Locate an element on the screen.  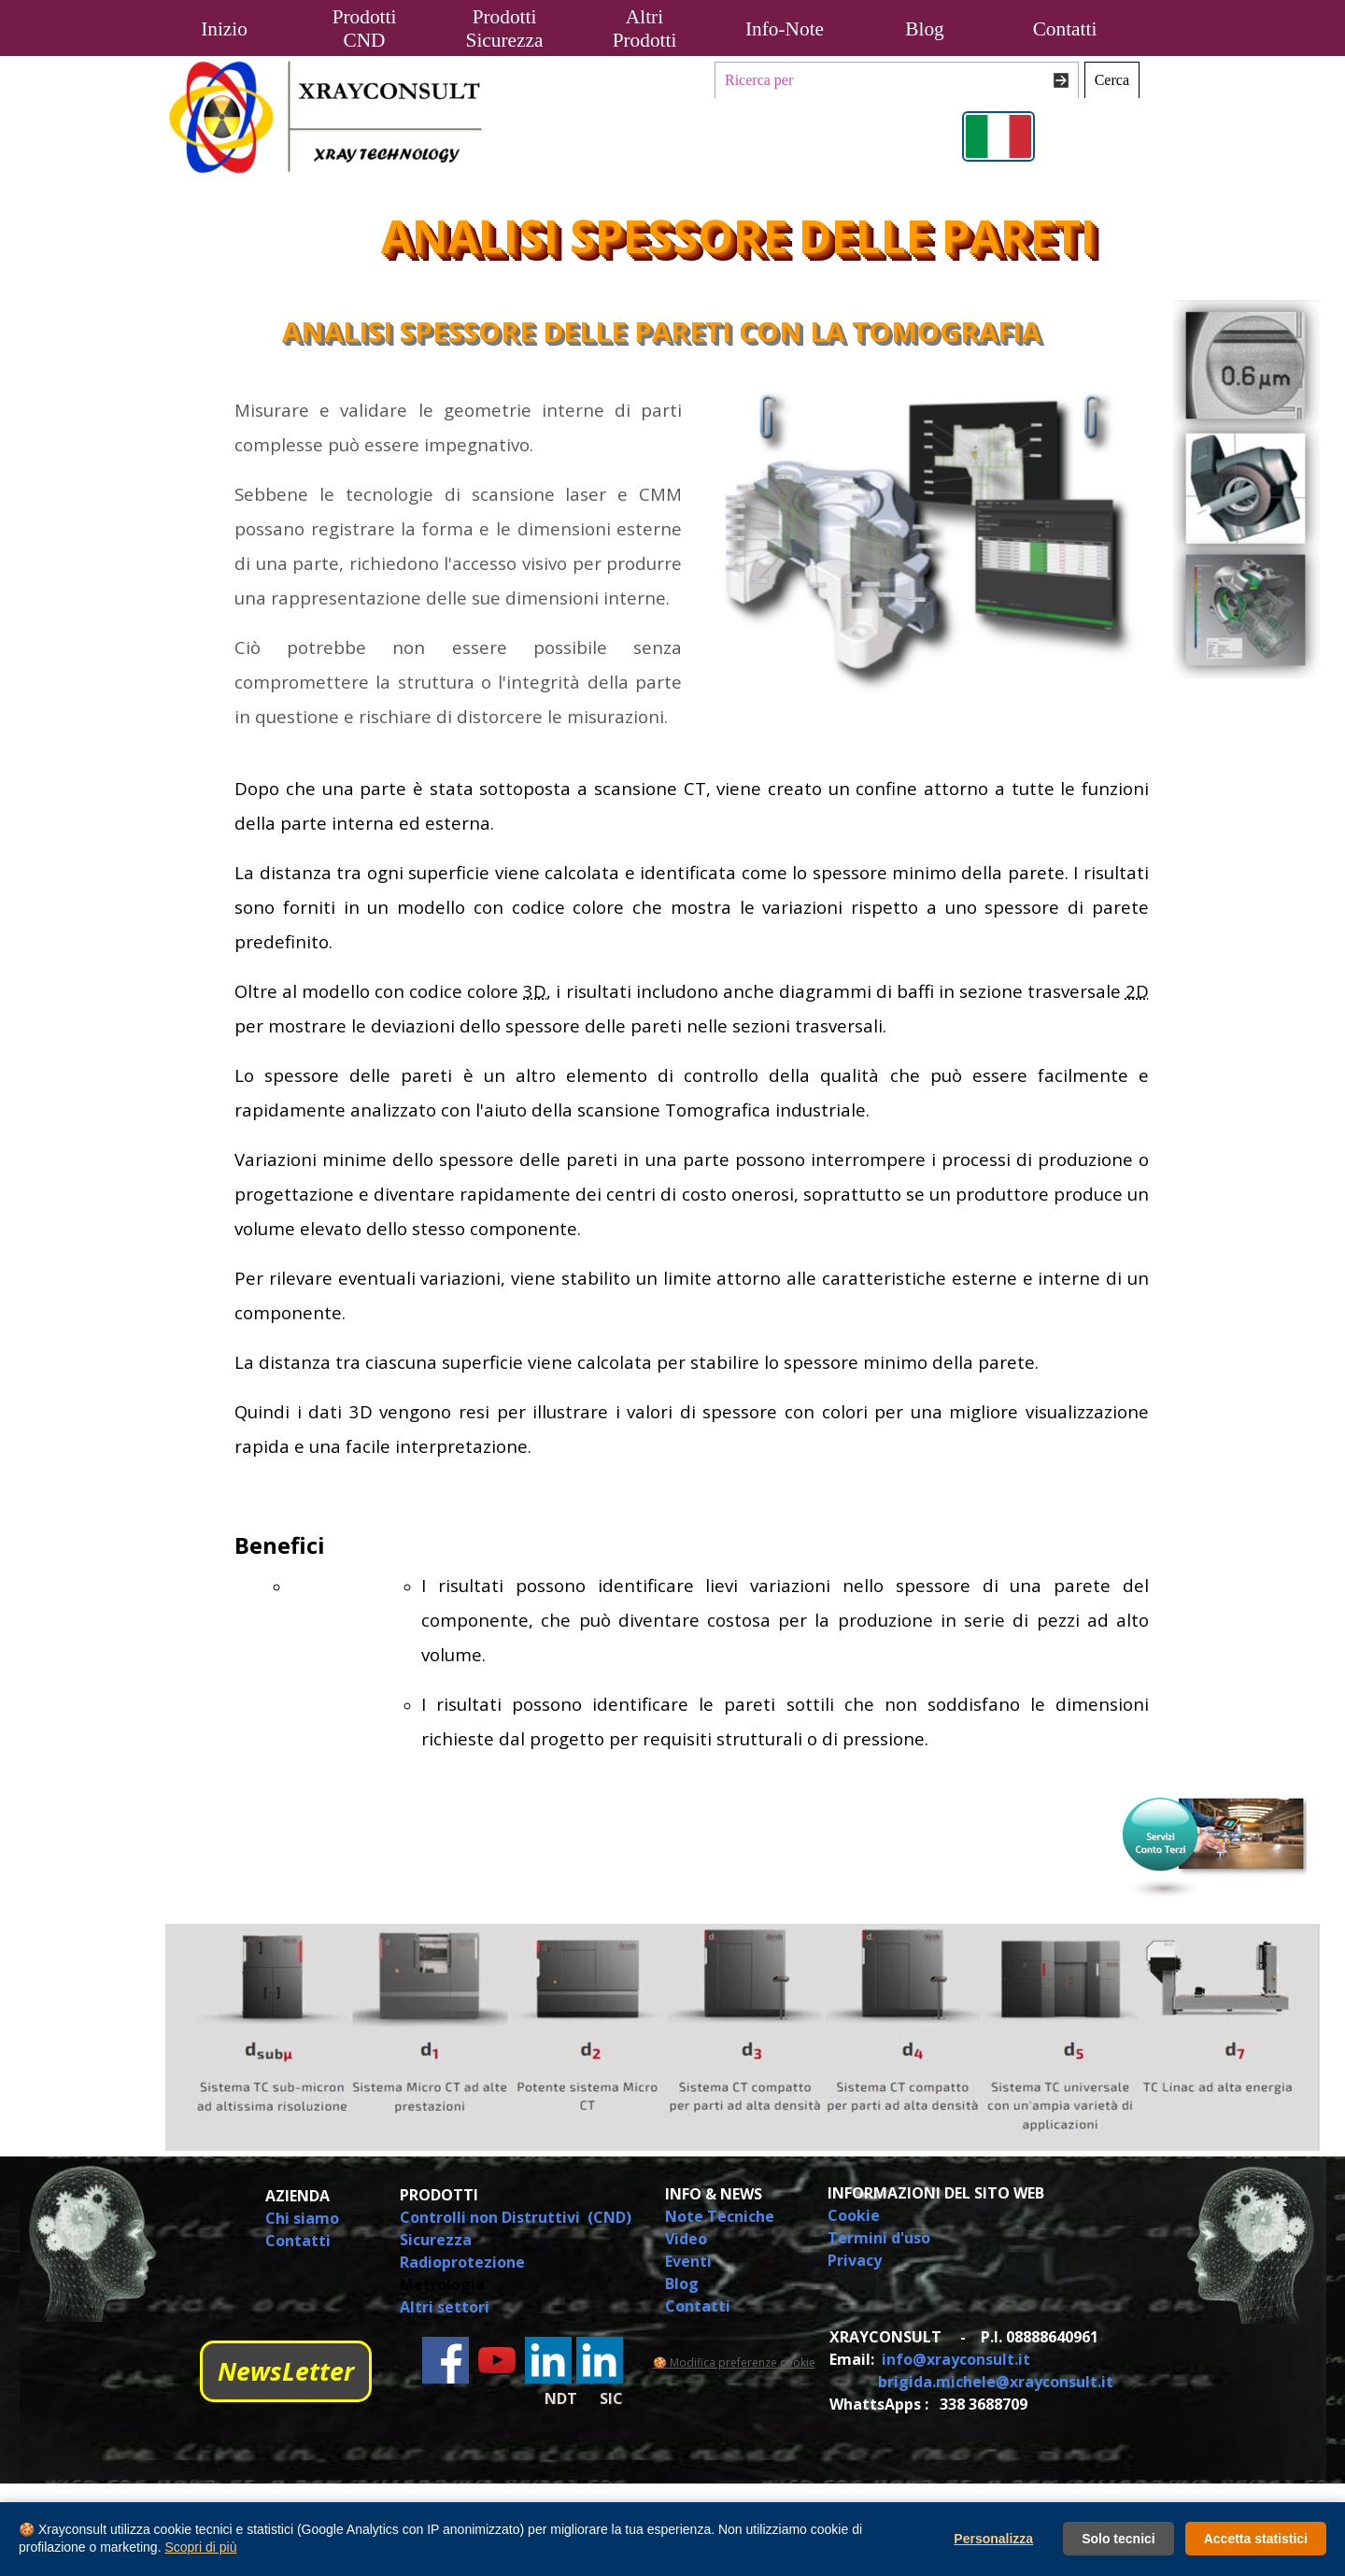
Scopri di più is located at coordinates (200, 2547).